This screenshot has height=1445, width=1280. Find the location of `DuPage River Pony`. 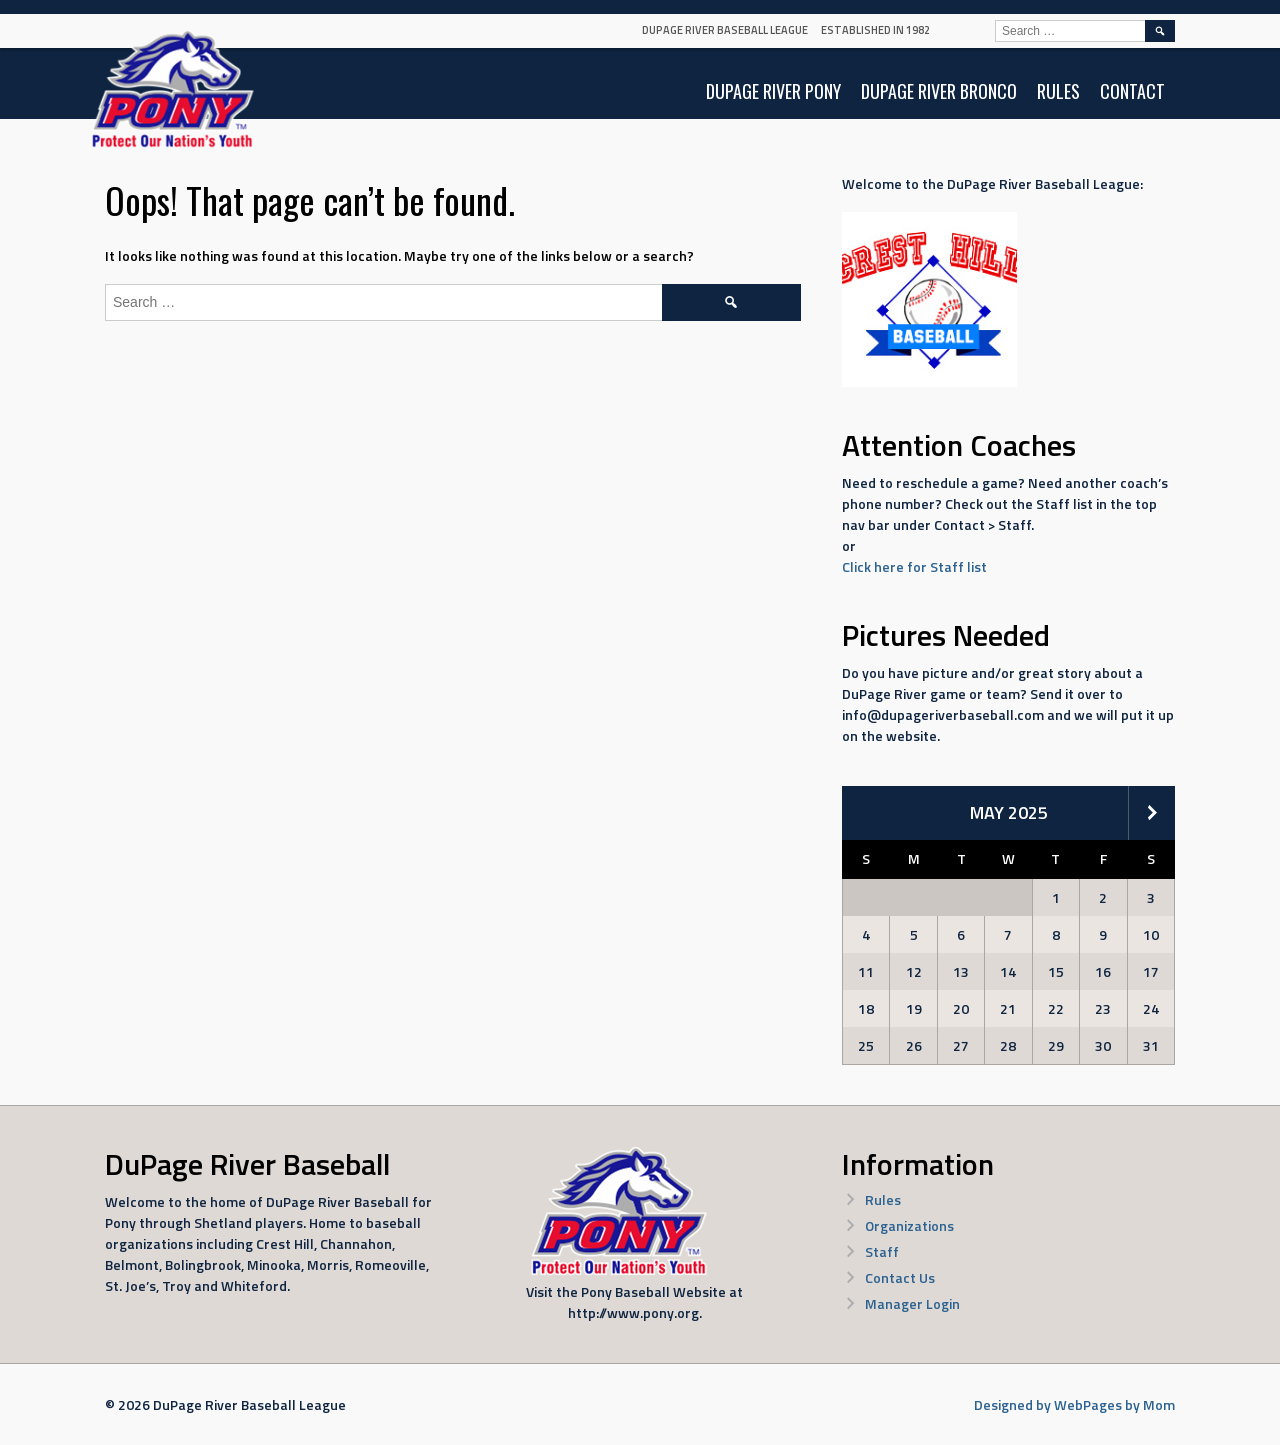

DuPage River Pony is located at coordinates (773, 91).